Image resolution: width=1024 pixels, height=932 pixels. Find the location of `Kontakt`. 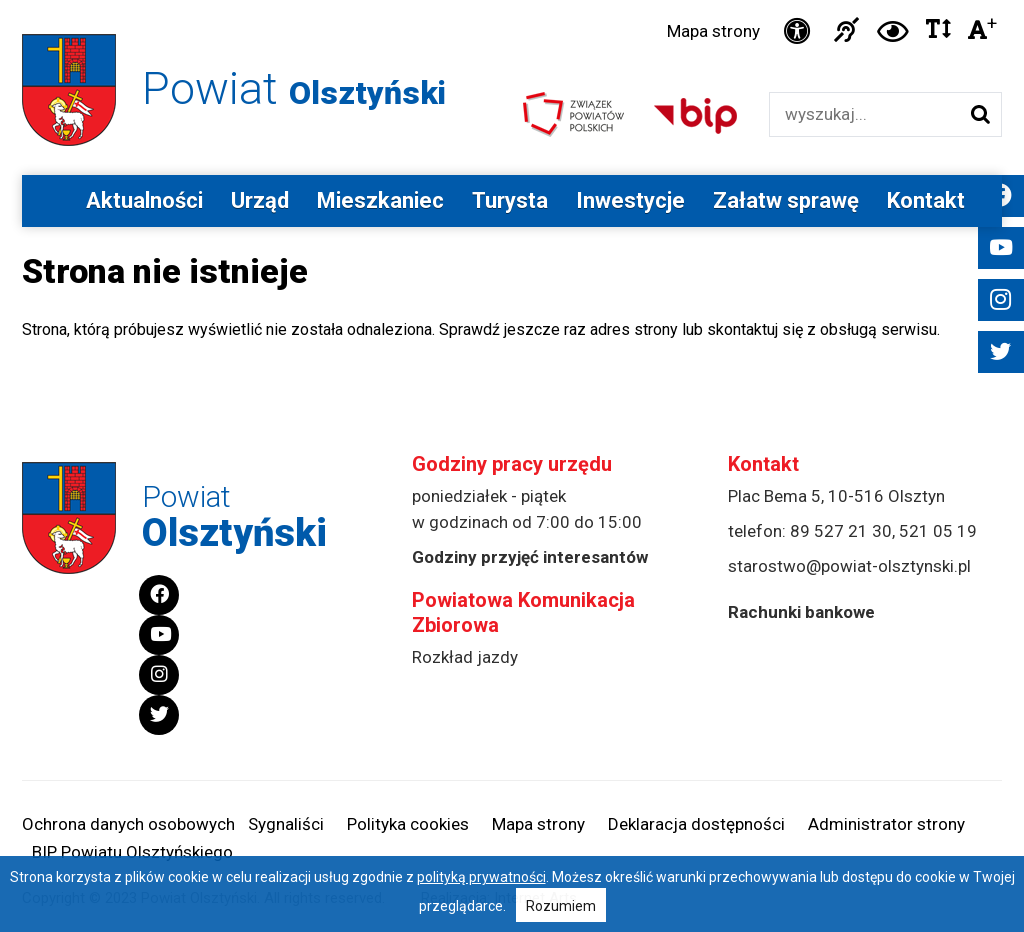

Kontakt is located at coordinates (926, 200).